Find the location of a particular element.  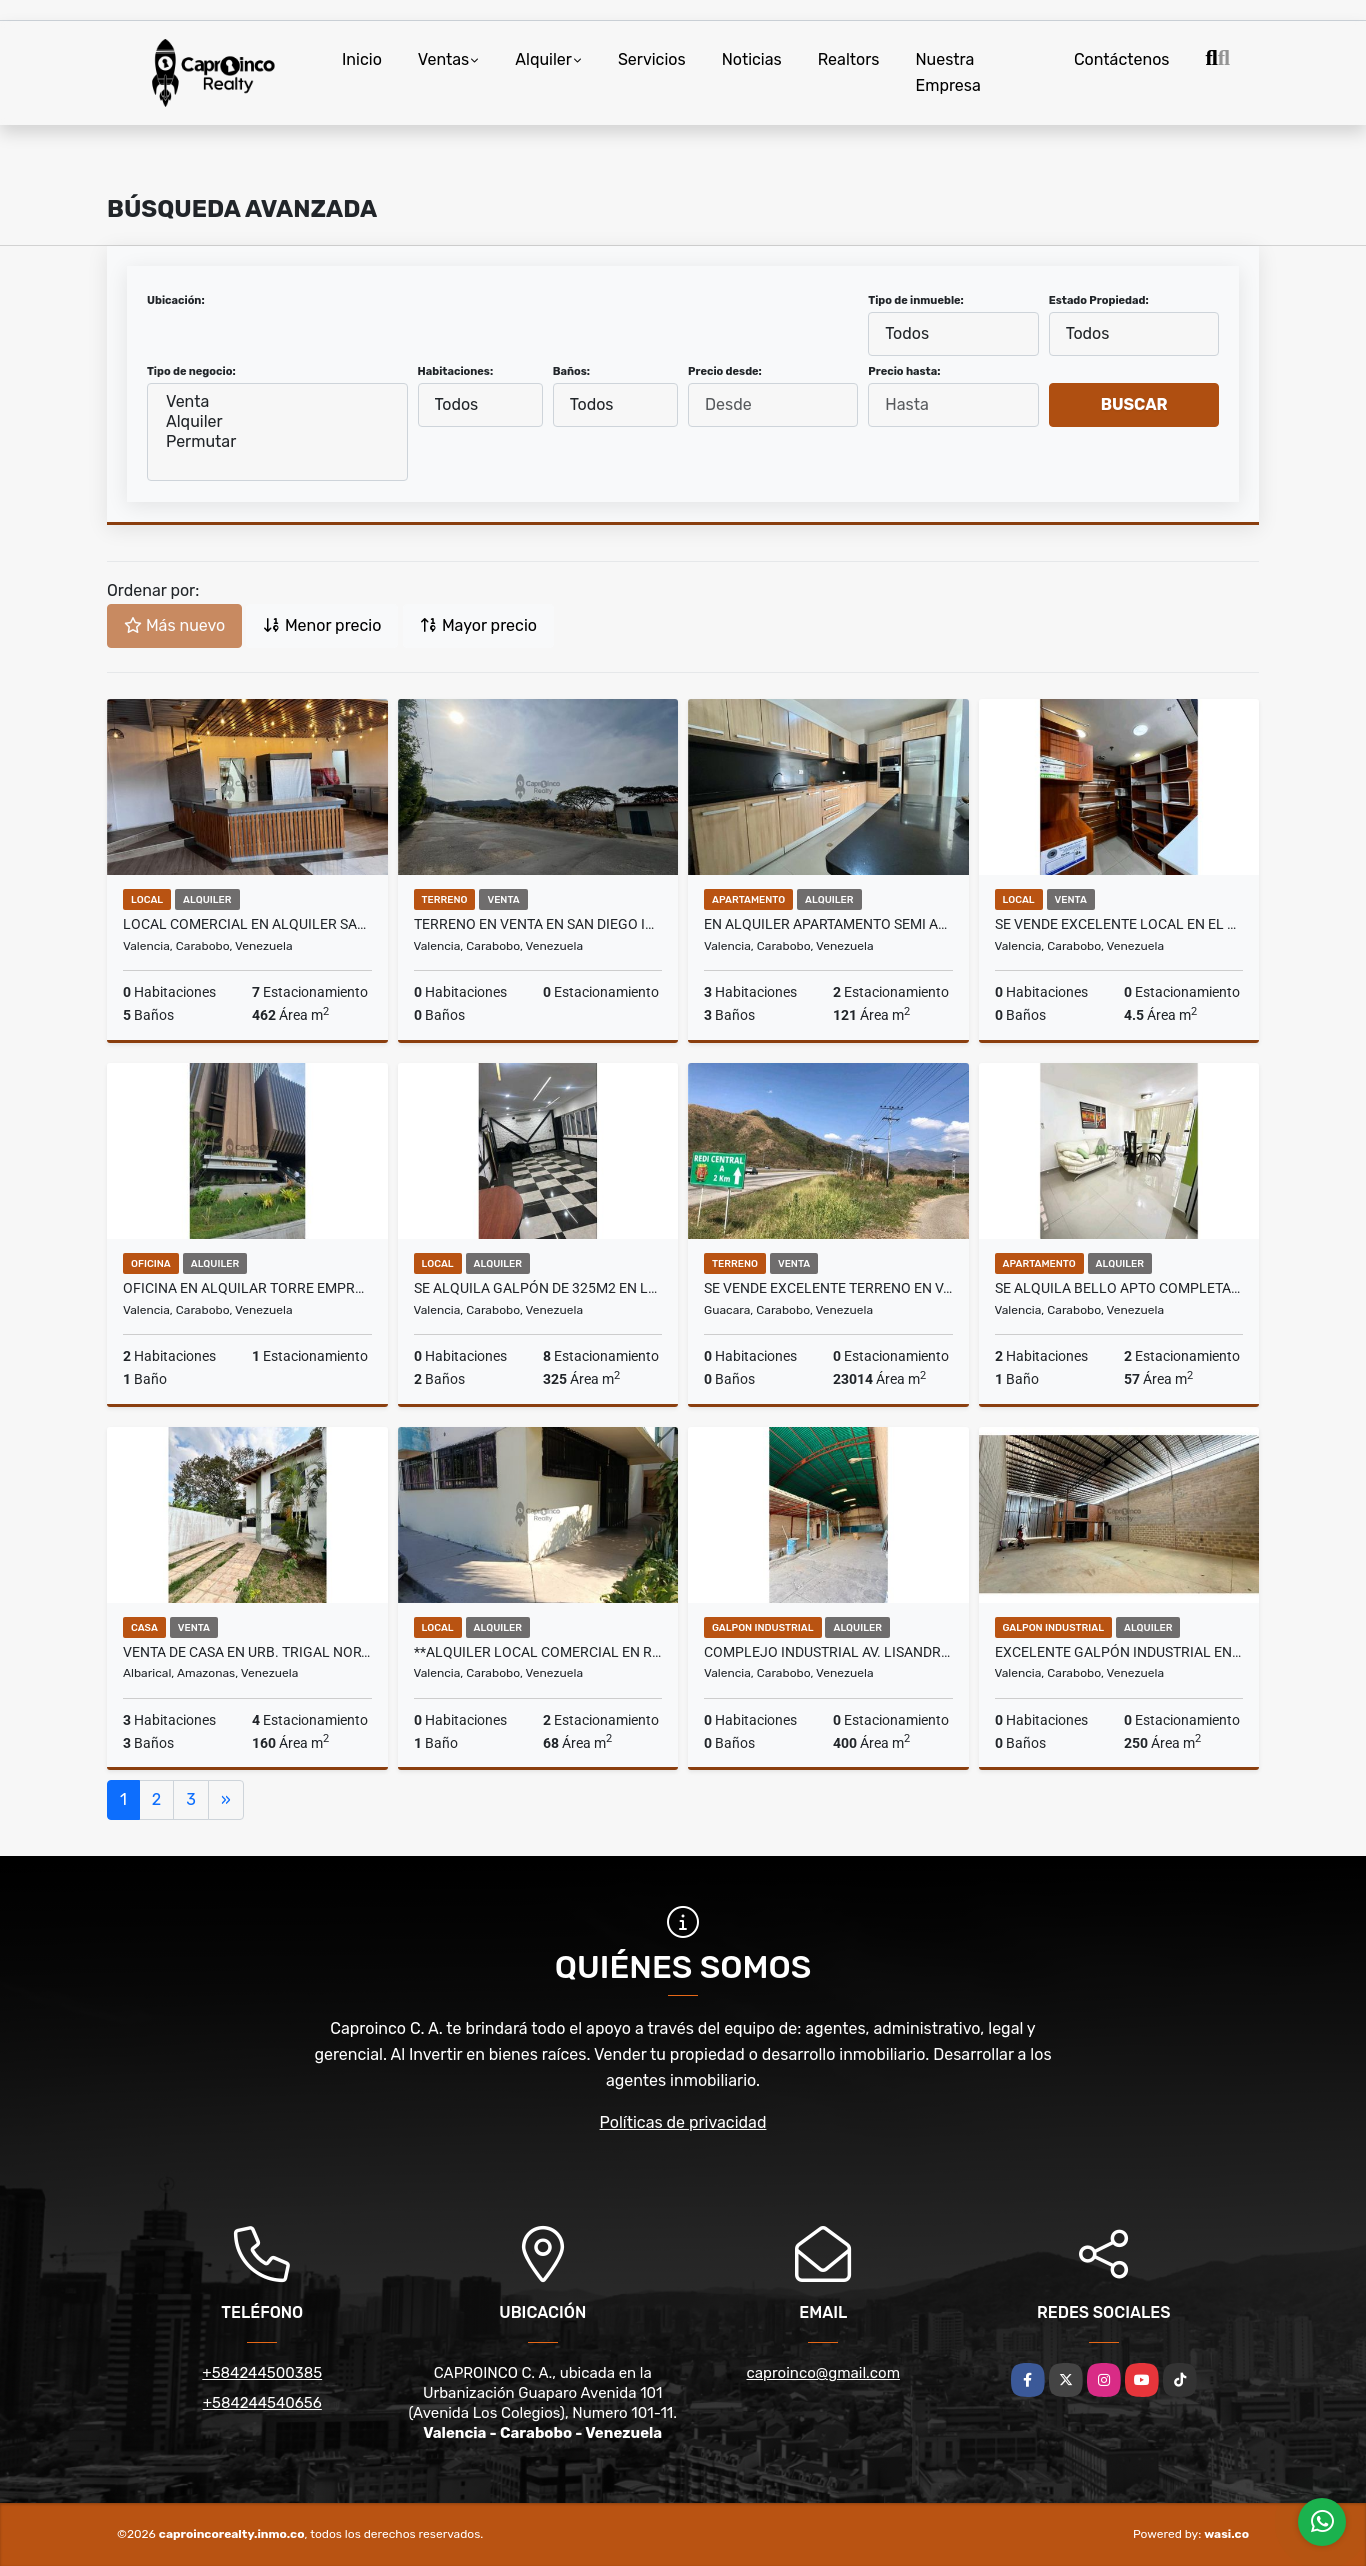

Se Alquila bello Apto completamente amoblad. San Diego Res. Las Aves is located at coordinates (1119, 1288).